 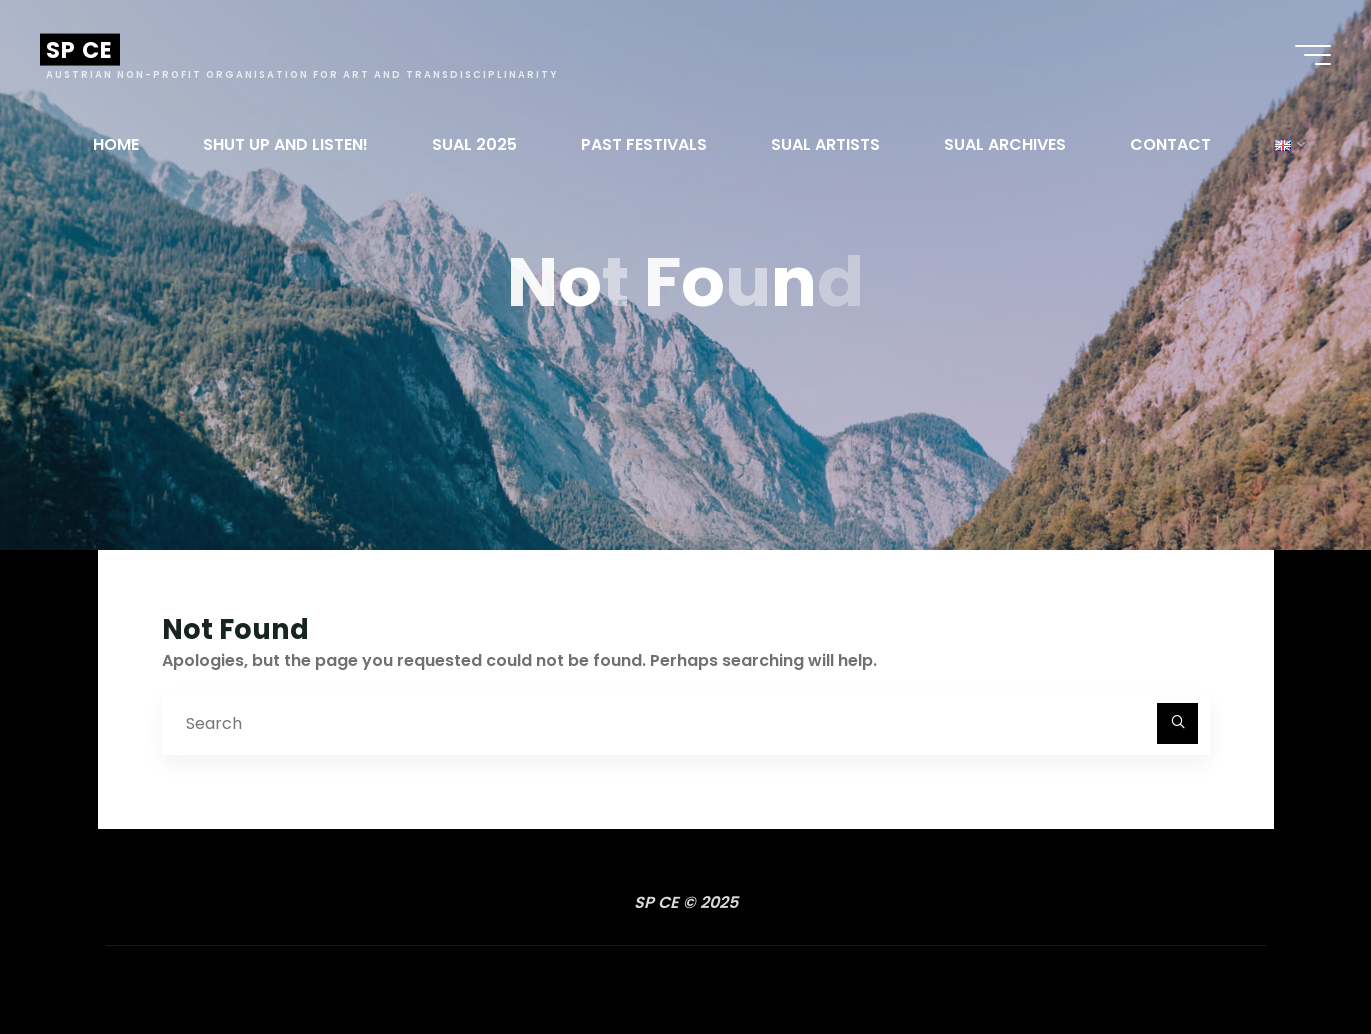 What do you see at coordinates (80, 50) in the screenshot?
I see `SP CE` at bounding box center [80, 50].